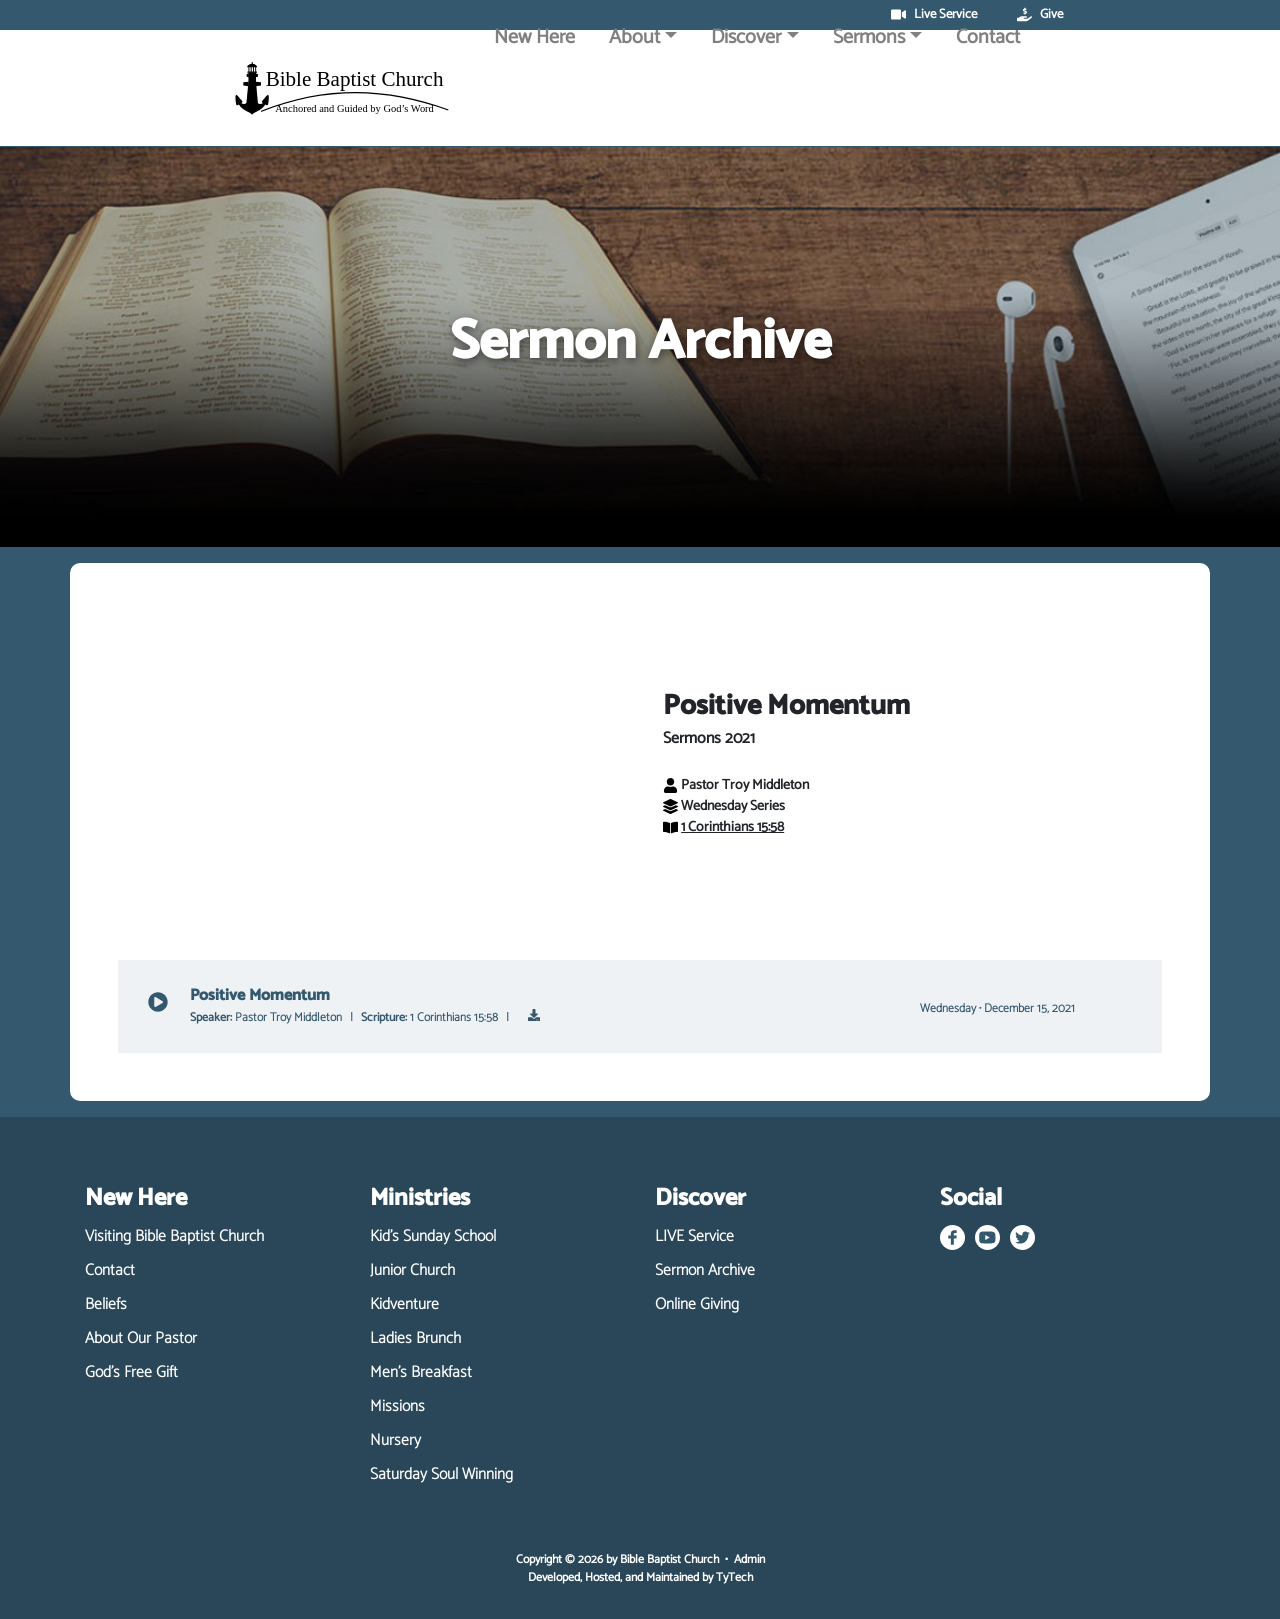  Describe the element at coordinates (988, 92) in the screenshot. I see `Contact` at that location.